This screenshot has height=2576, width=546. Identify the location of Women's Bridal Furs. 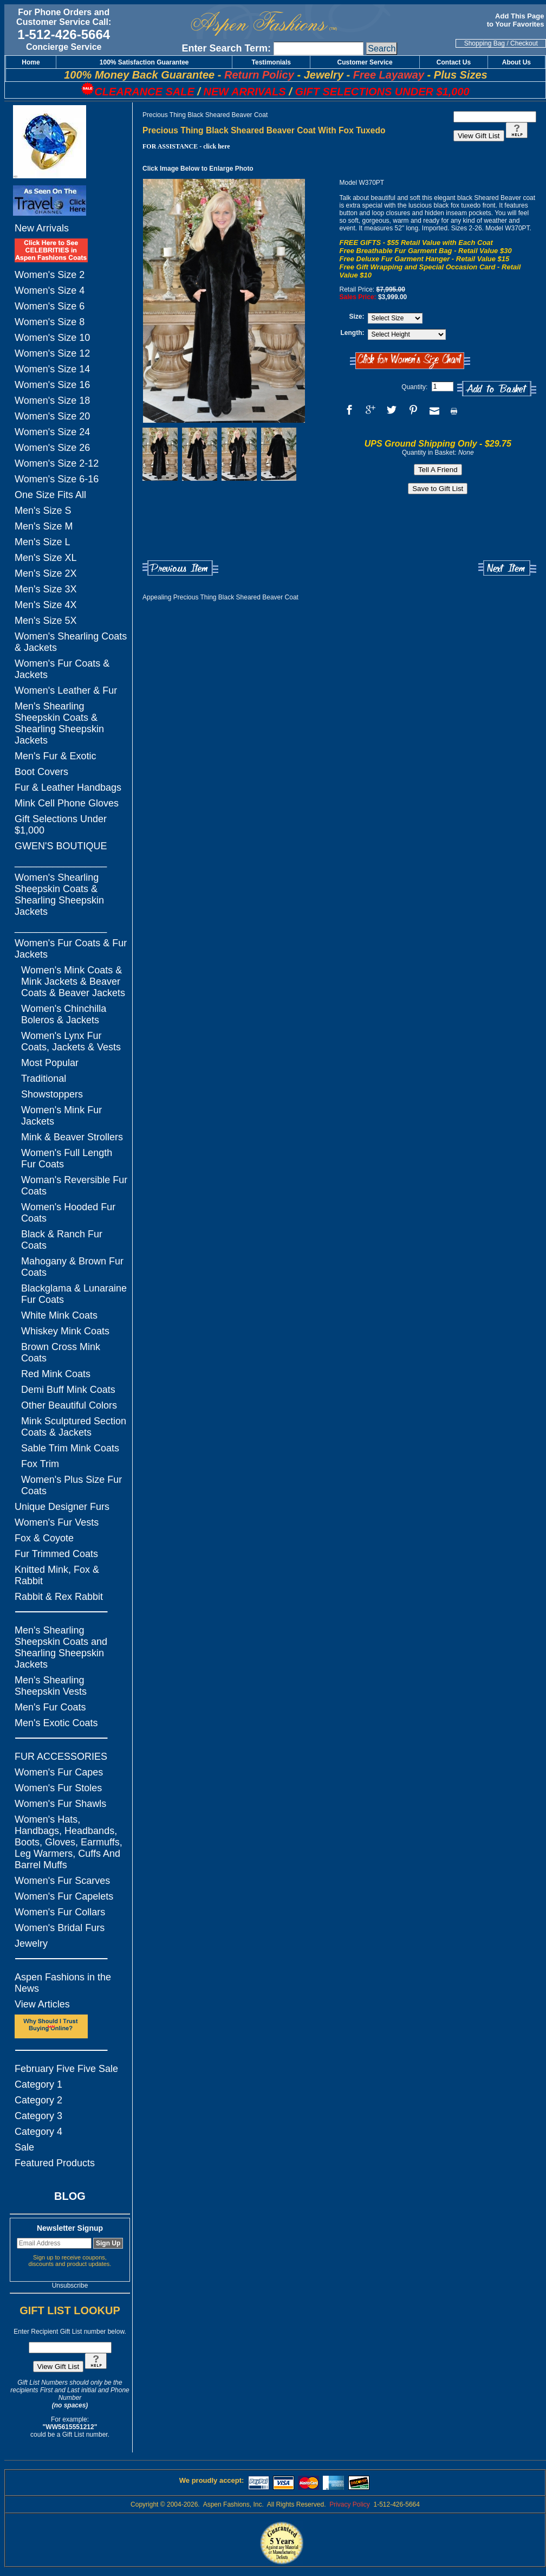
(60, 1927).